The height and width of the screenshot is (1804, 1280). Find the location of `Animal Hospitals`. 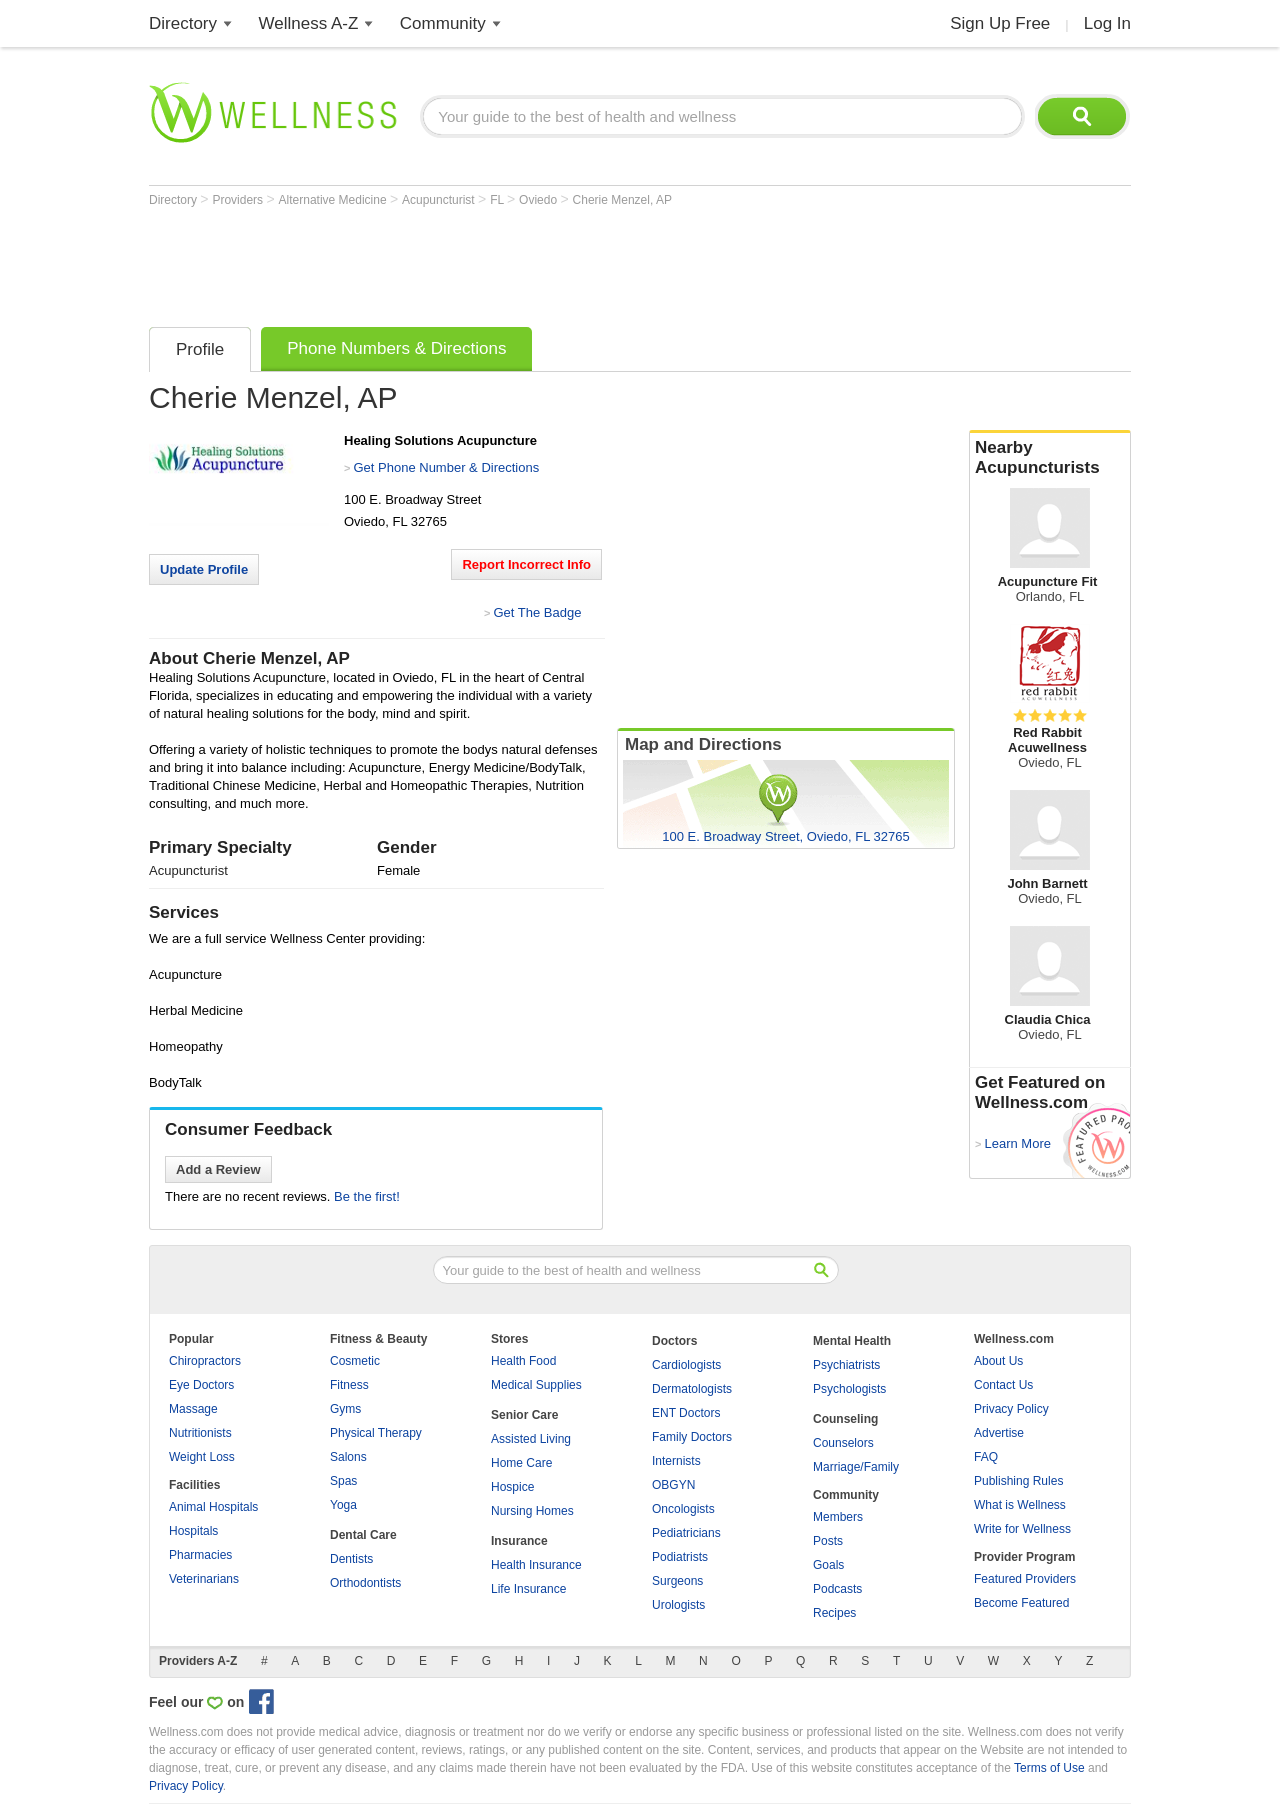

Animal Hospitals is located at coordinates (213, 1507).